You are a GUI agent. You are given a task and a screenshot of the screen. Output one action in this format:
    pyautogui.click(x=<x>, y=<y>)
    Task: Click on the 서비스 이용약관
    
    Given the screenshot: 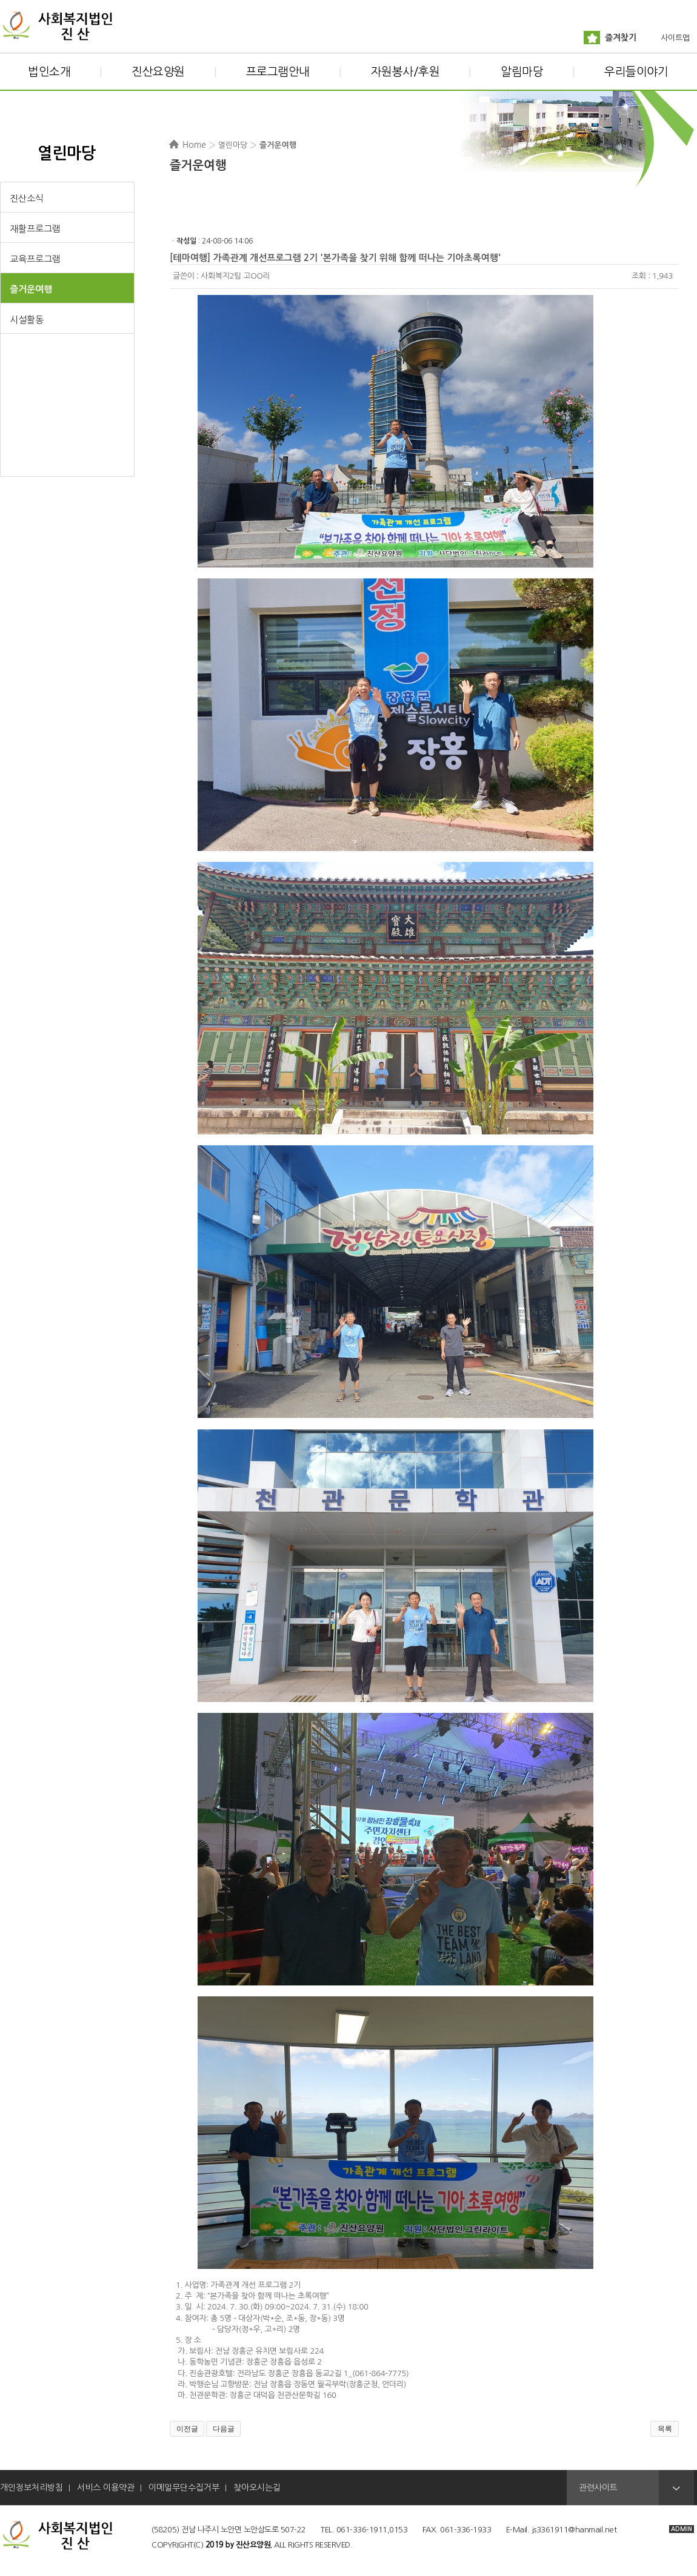 What is the action you would take?
    pyautogui.click(x=106, y=2487)
    